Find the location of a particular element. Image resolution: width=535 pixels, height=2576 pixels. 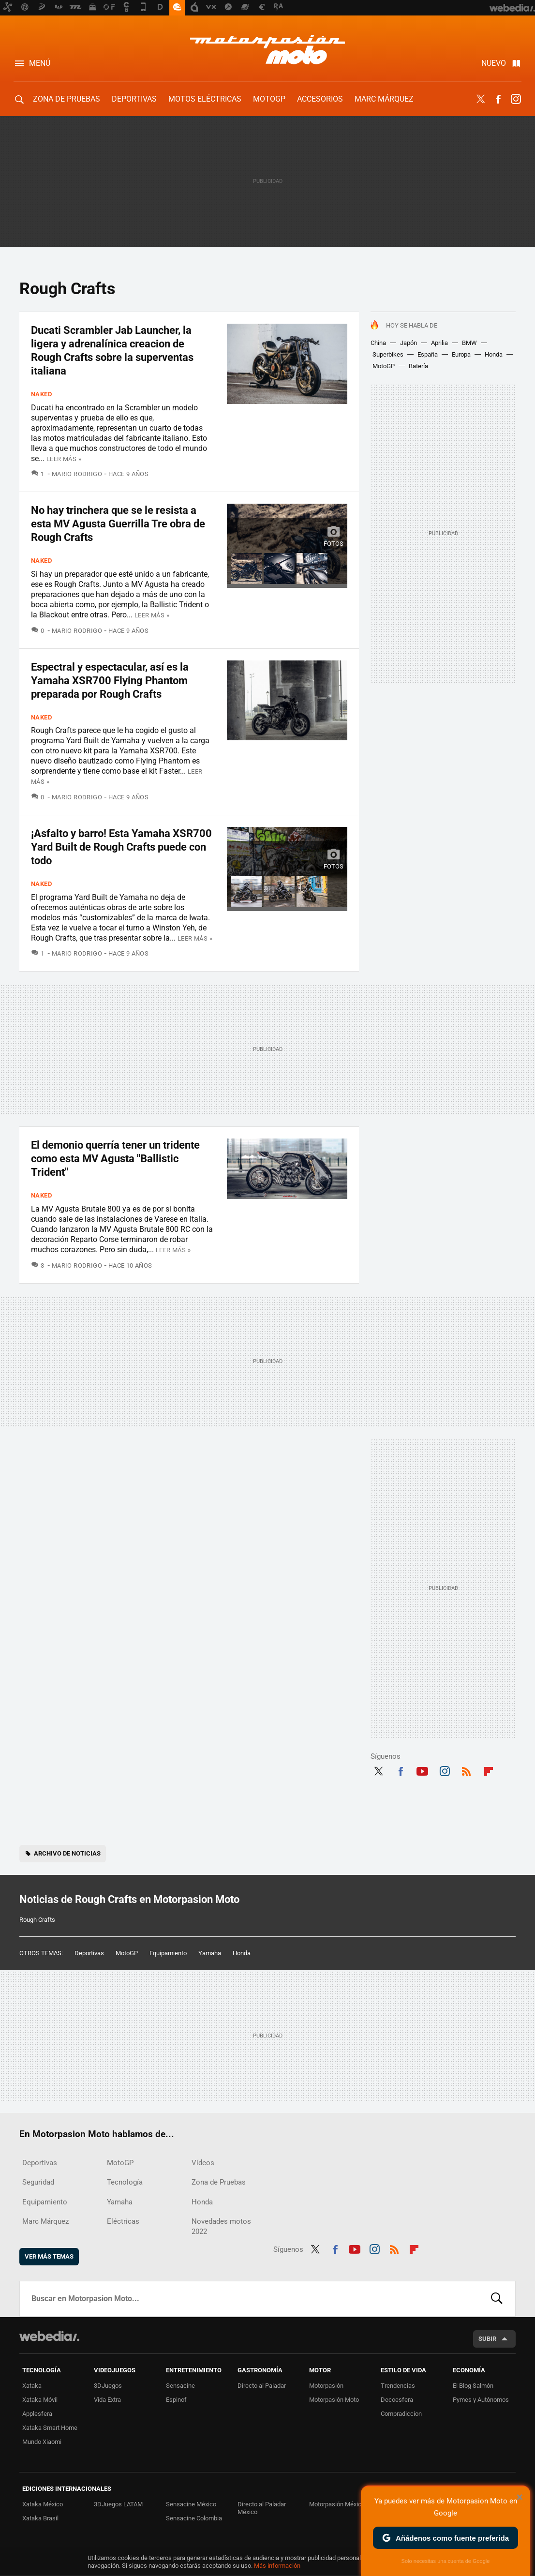

Trendencias is located at coordinates (398, 2385).